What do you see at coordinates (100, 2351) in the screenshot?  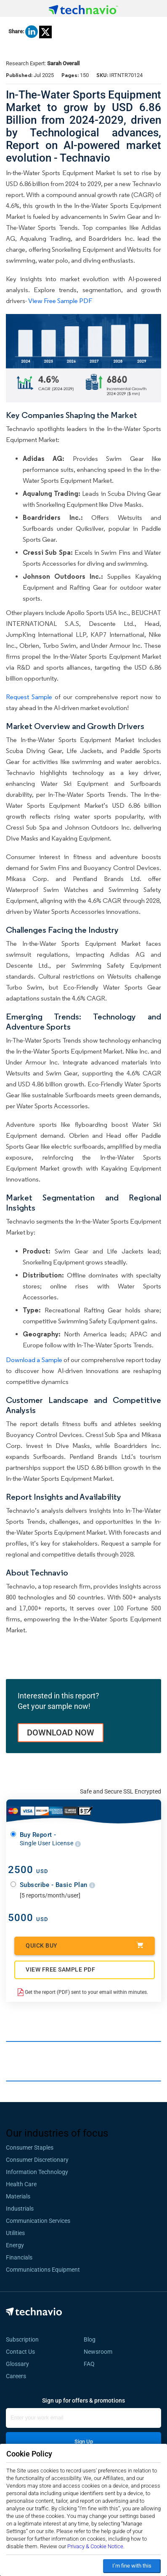 I see `Newsroom` at bounding box center [100, 2351].